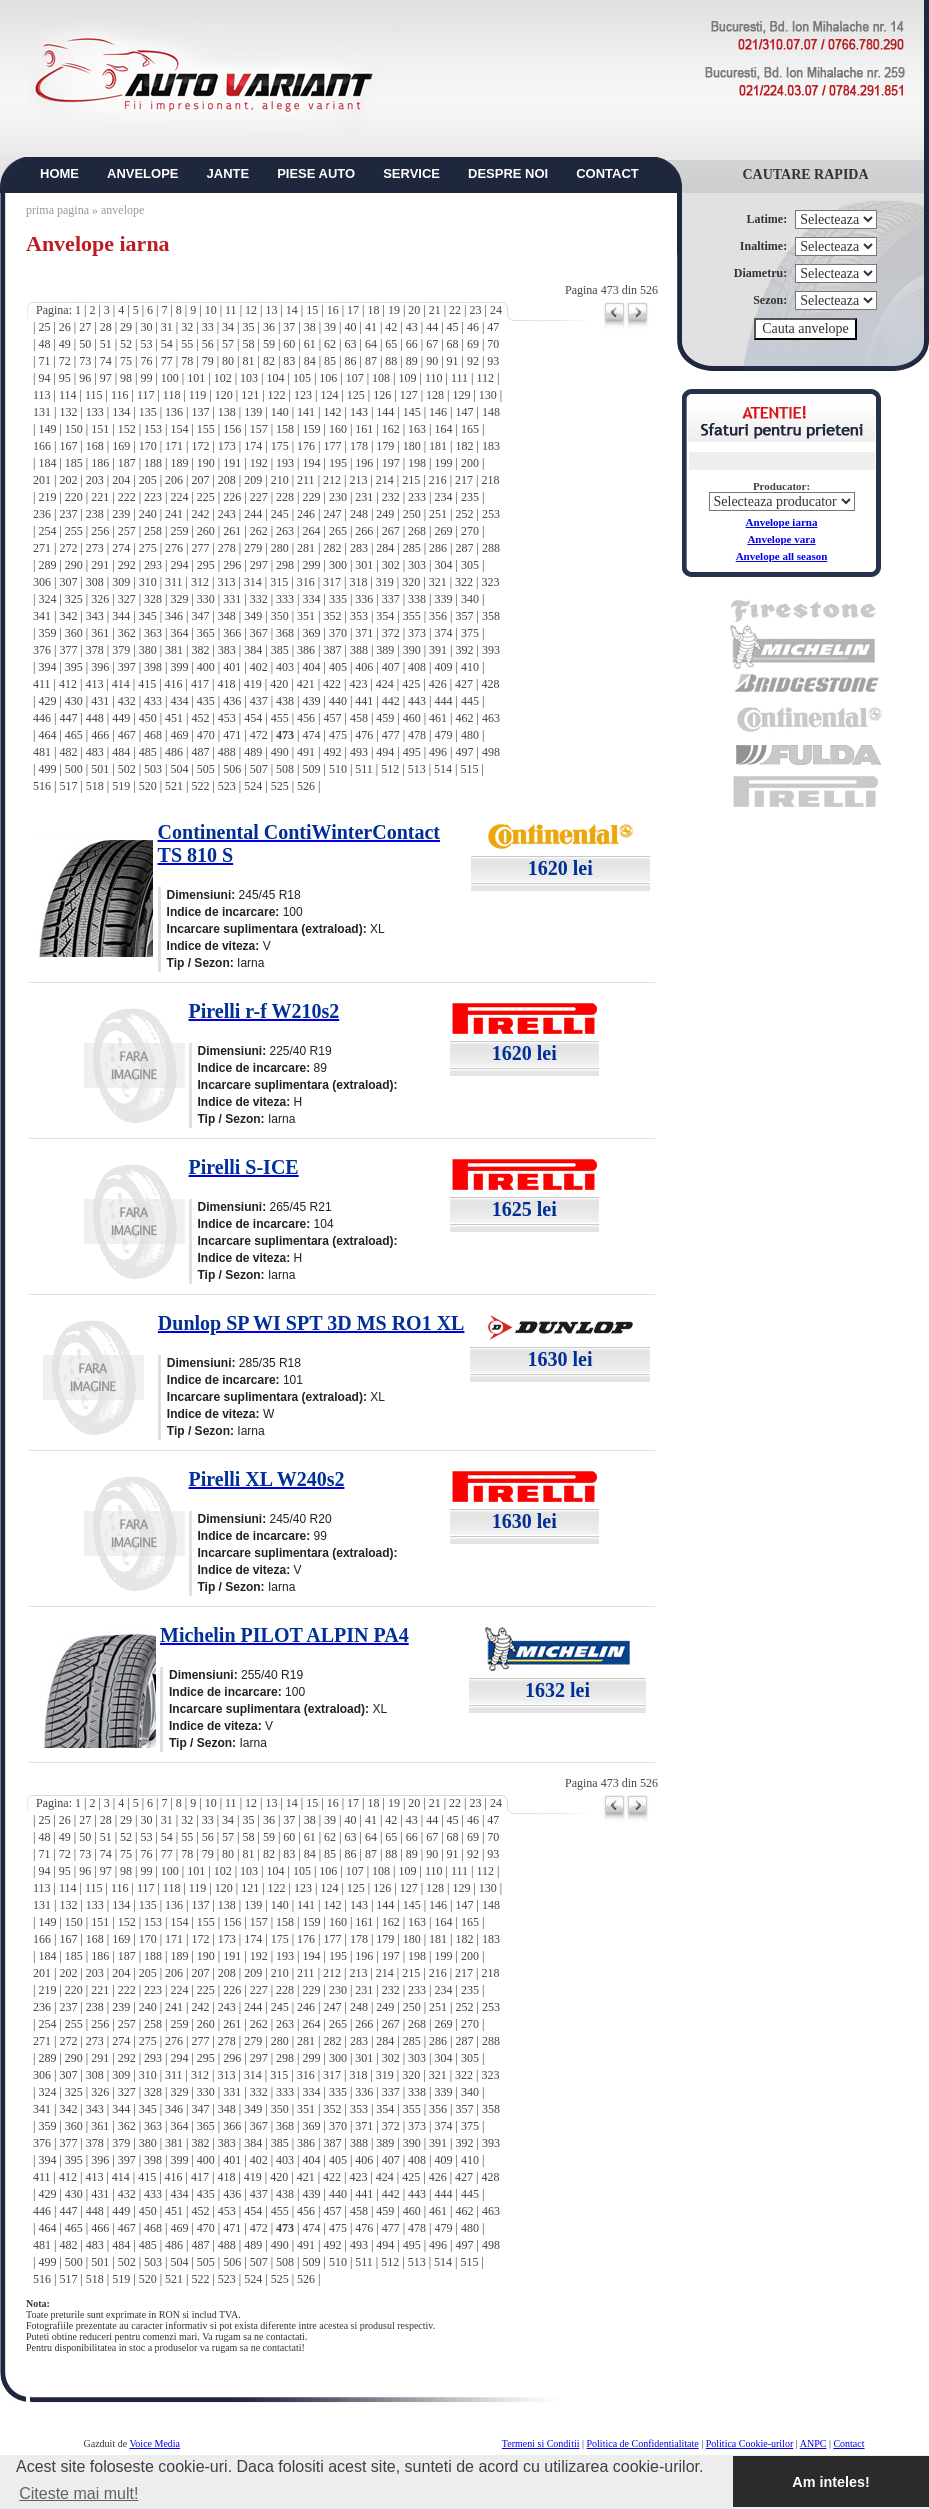  What do you see at coordinates (438, 480) in the screenshot?
I see `216` at bounding box center [438, 480].